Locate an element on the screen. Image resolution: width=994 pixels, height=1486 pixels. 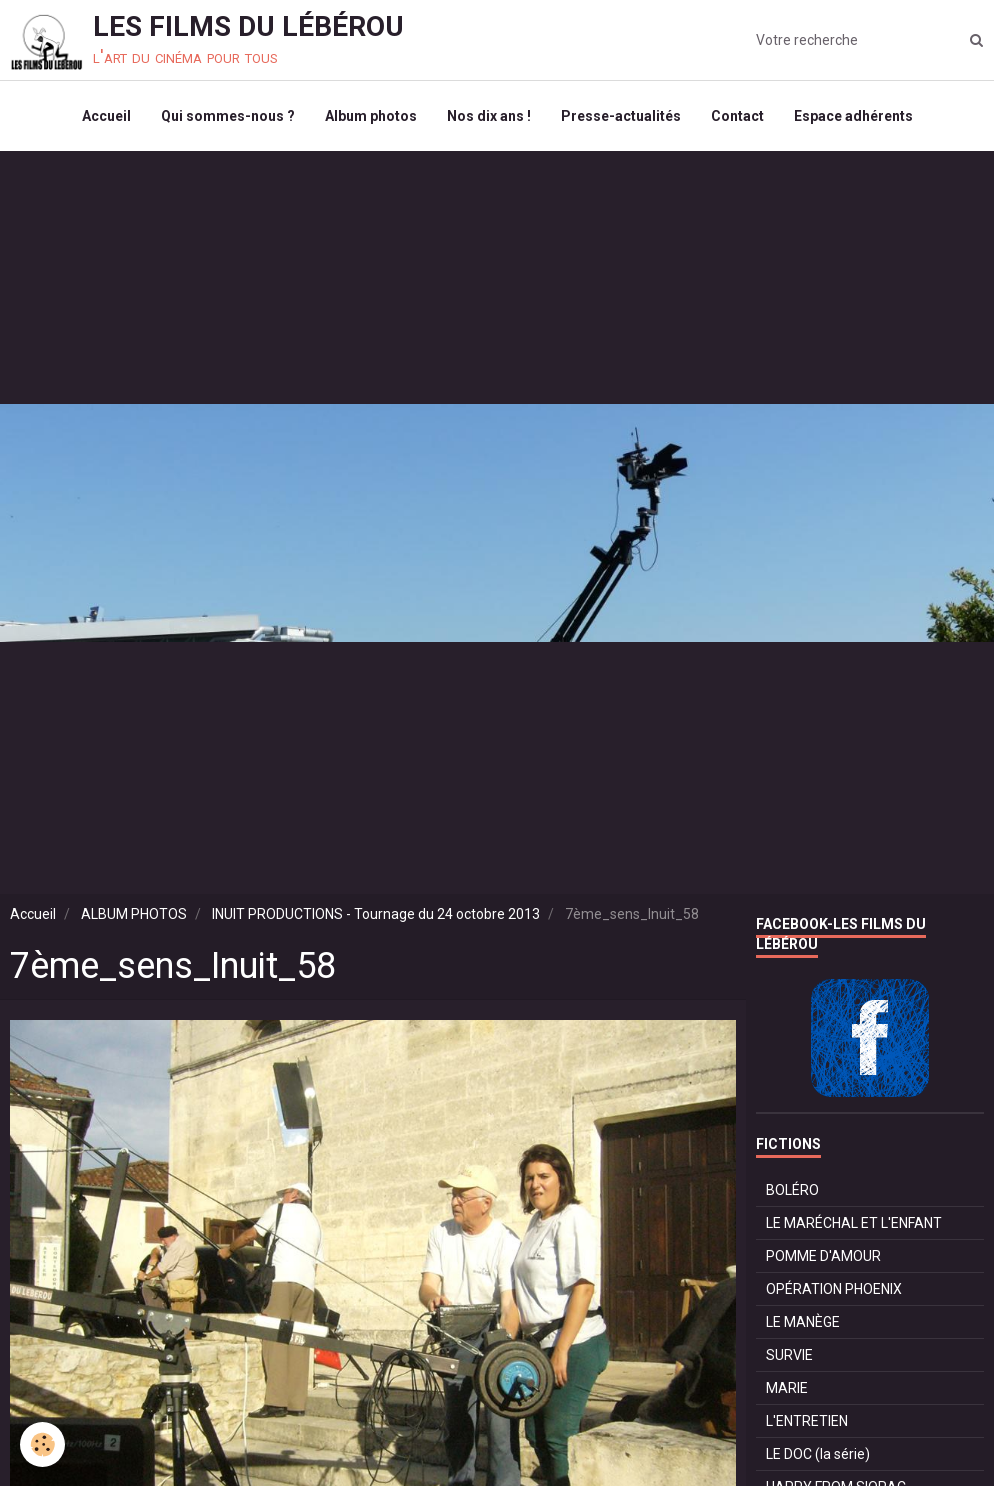
Accueil is located at coordinates (106, 116).